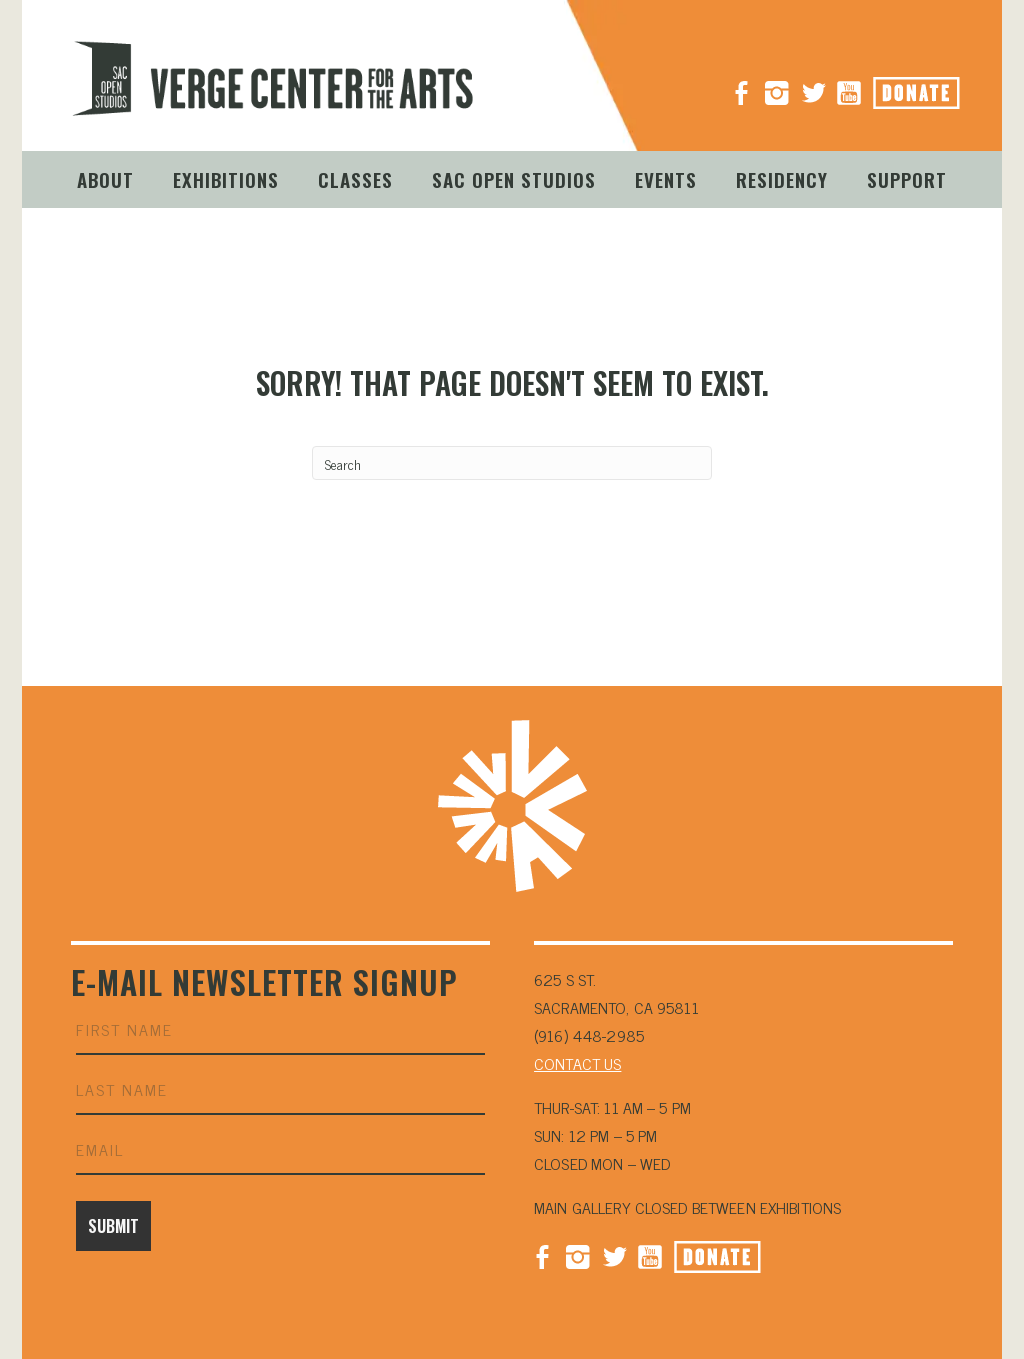 Image resolution: width=1024 pixels, height=1359 pixels. Describe the element at coordinates (226, 179) in the screenshot. I see `Exhibitions` at that location.